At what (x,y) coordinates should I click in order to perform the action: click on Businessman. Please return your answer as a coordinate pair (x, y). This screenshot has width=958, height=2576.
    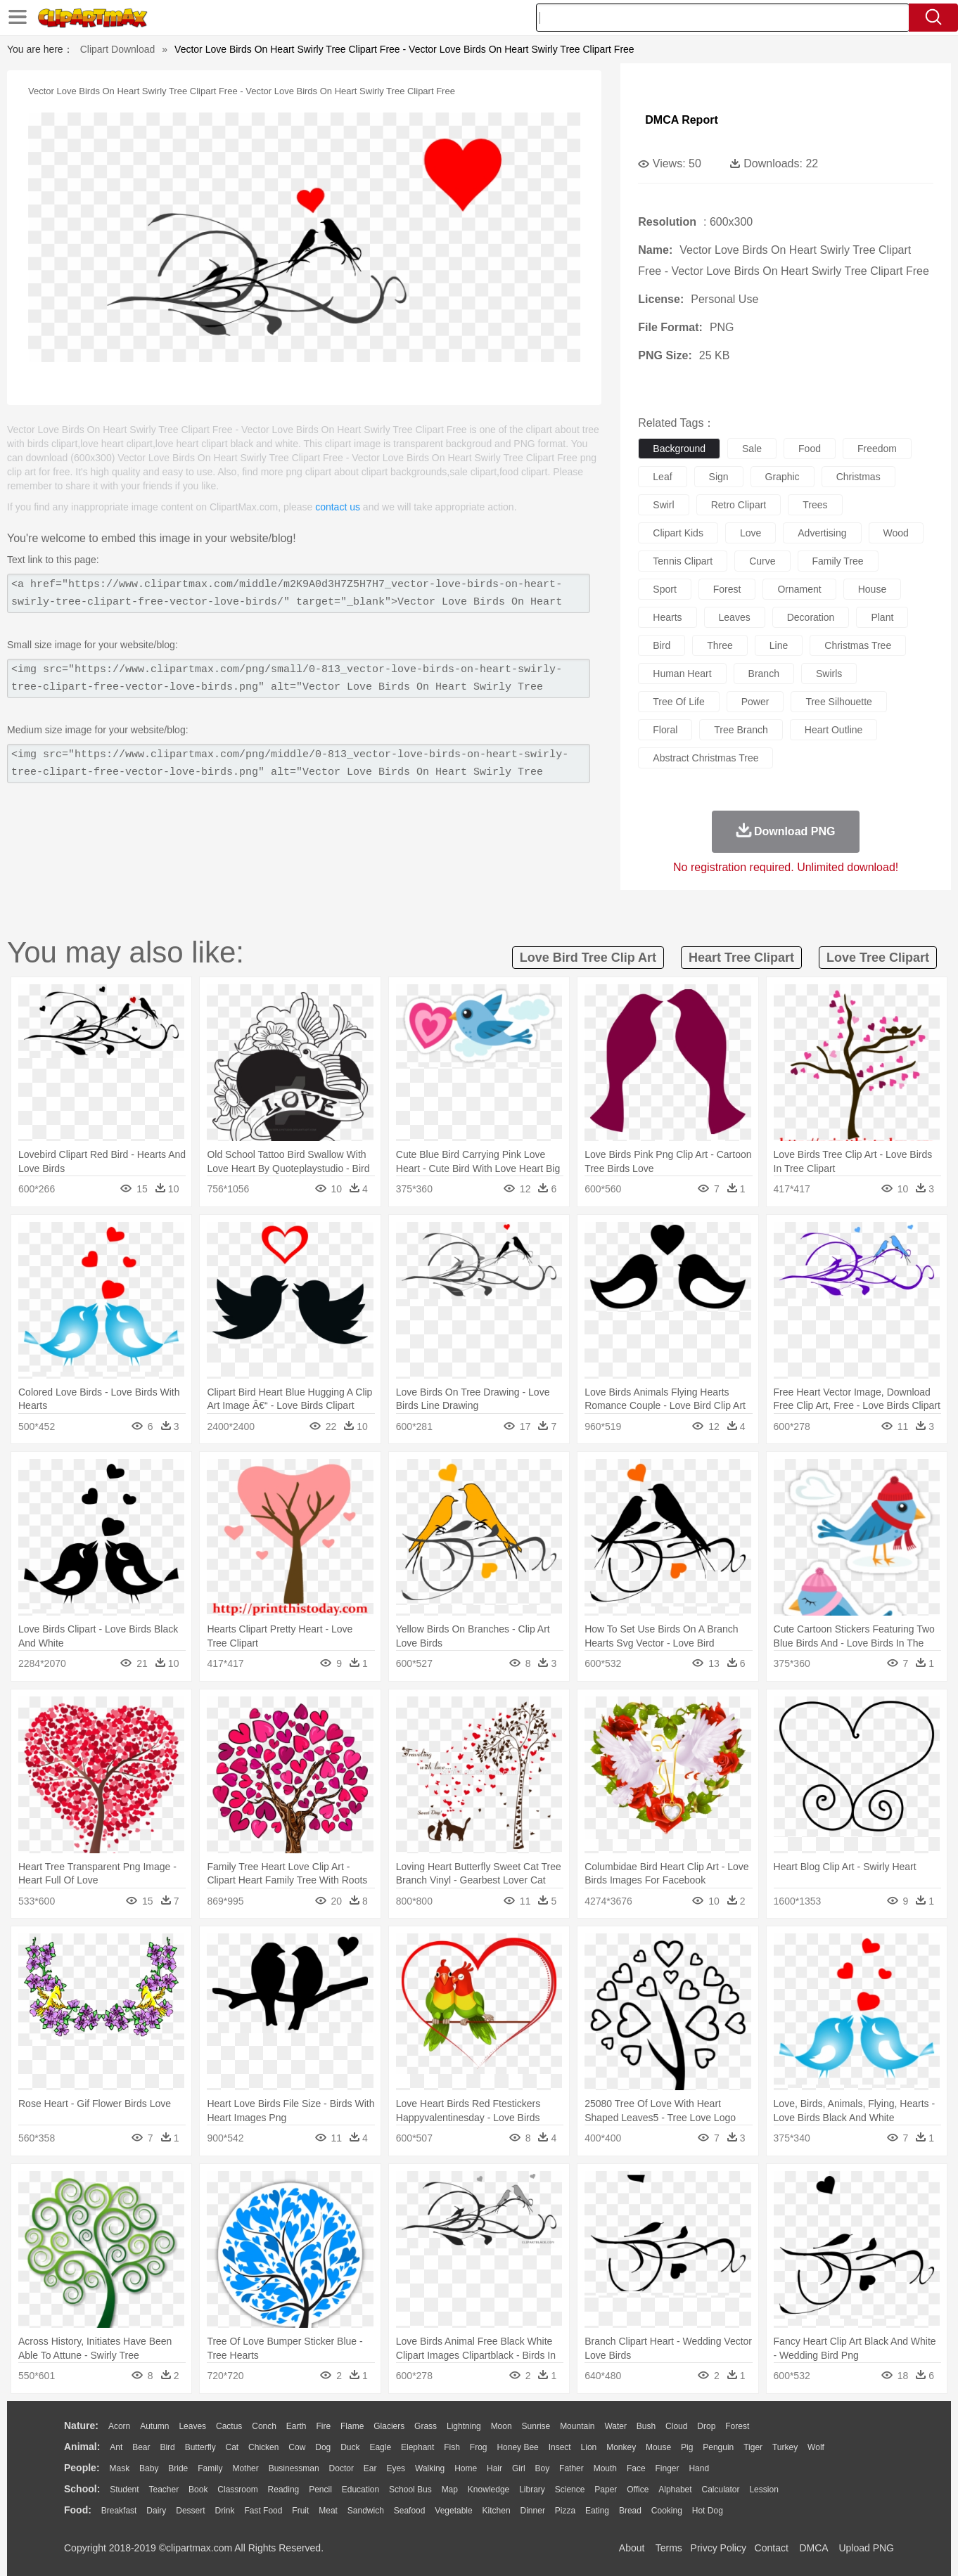
    Looking at the image, I should click on (294, 2468).